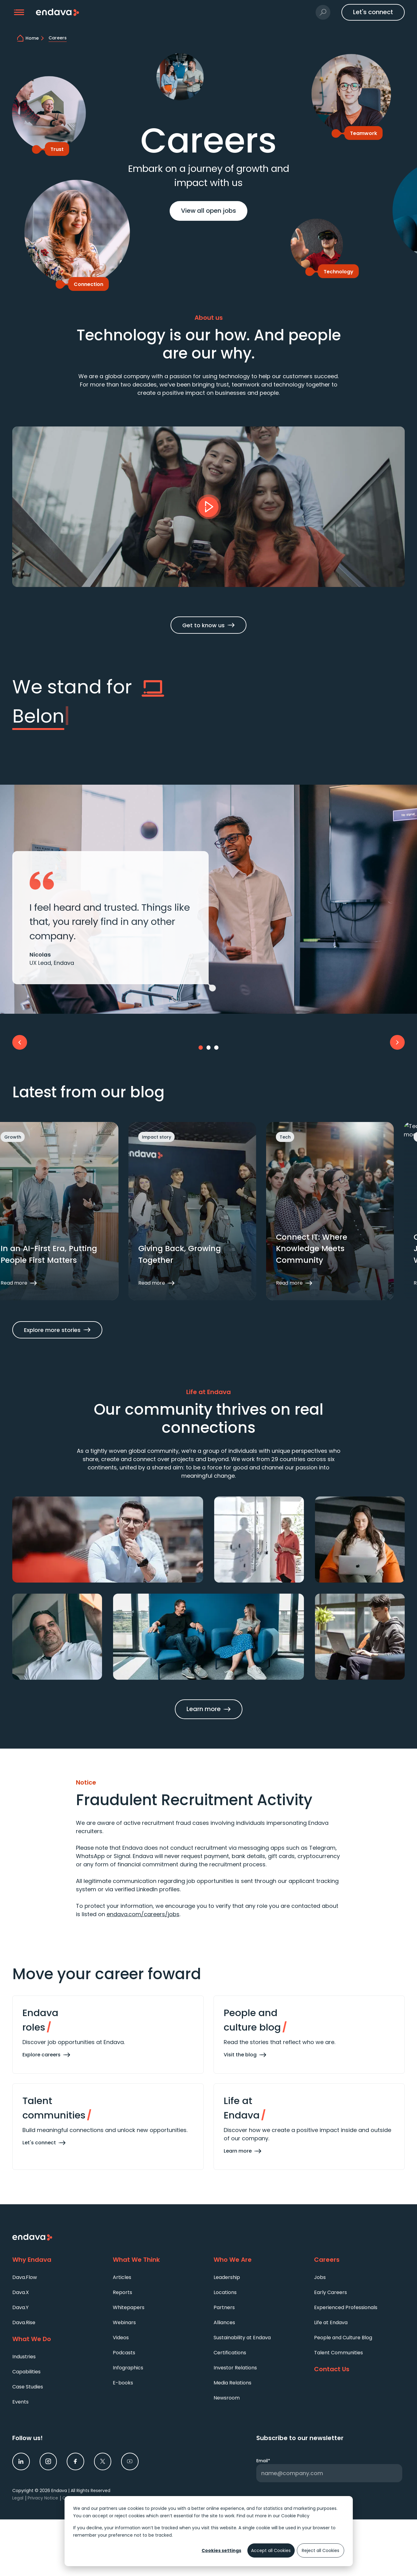 The height and width of the screenshot is (2576, 417). Describe the element at coordinates (20, 2292) in the screenshot. I see `Dava.X` at that location.